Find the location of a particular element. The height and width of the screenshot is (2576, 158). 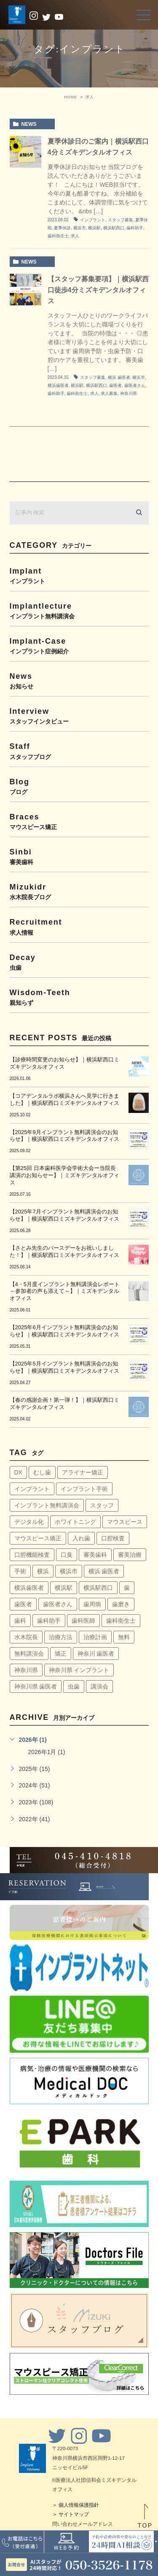

アライナー矯正 [アライナー矯正 (9個の項目)] is located at coordinates (82, 1472).